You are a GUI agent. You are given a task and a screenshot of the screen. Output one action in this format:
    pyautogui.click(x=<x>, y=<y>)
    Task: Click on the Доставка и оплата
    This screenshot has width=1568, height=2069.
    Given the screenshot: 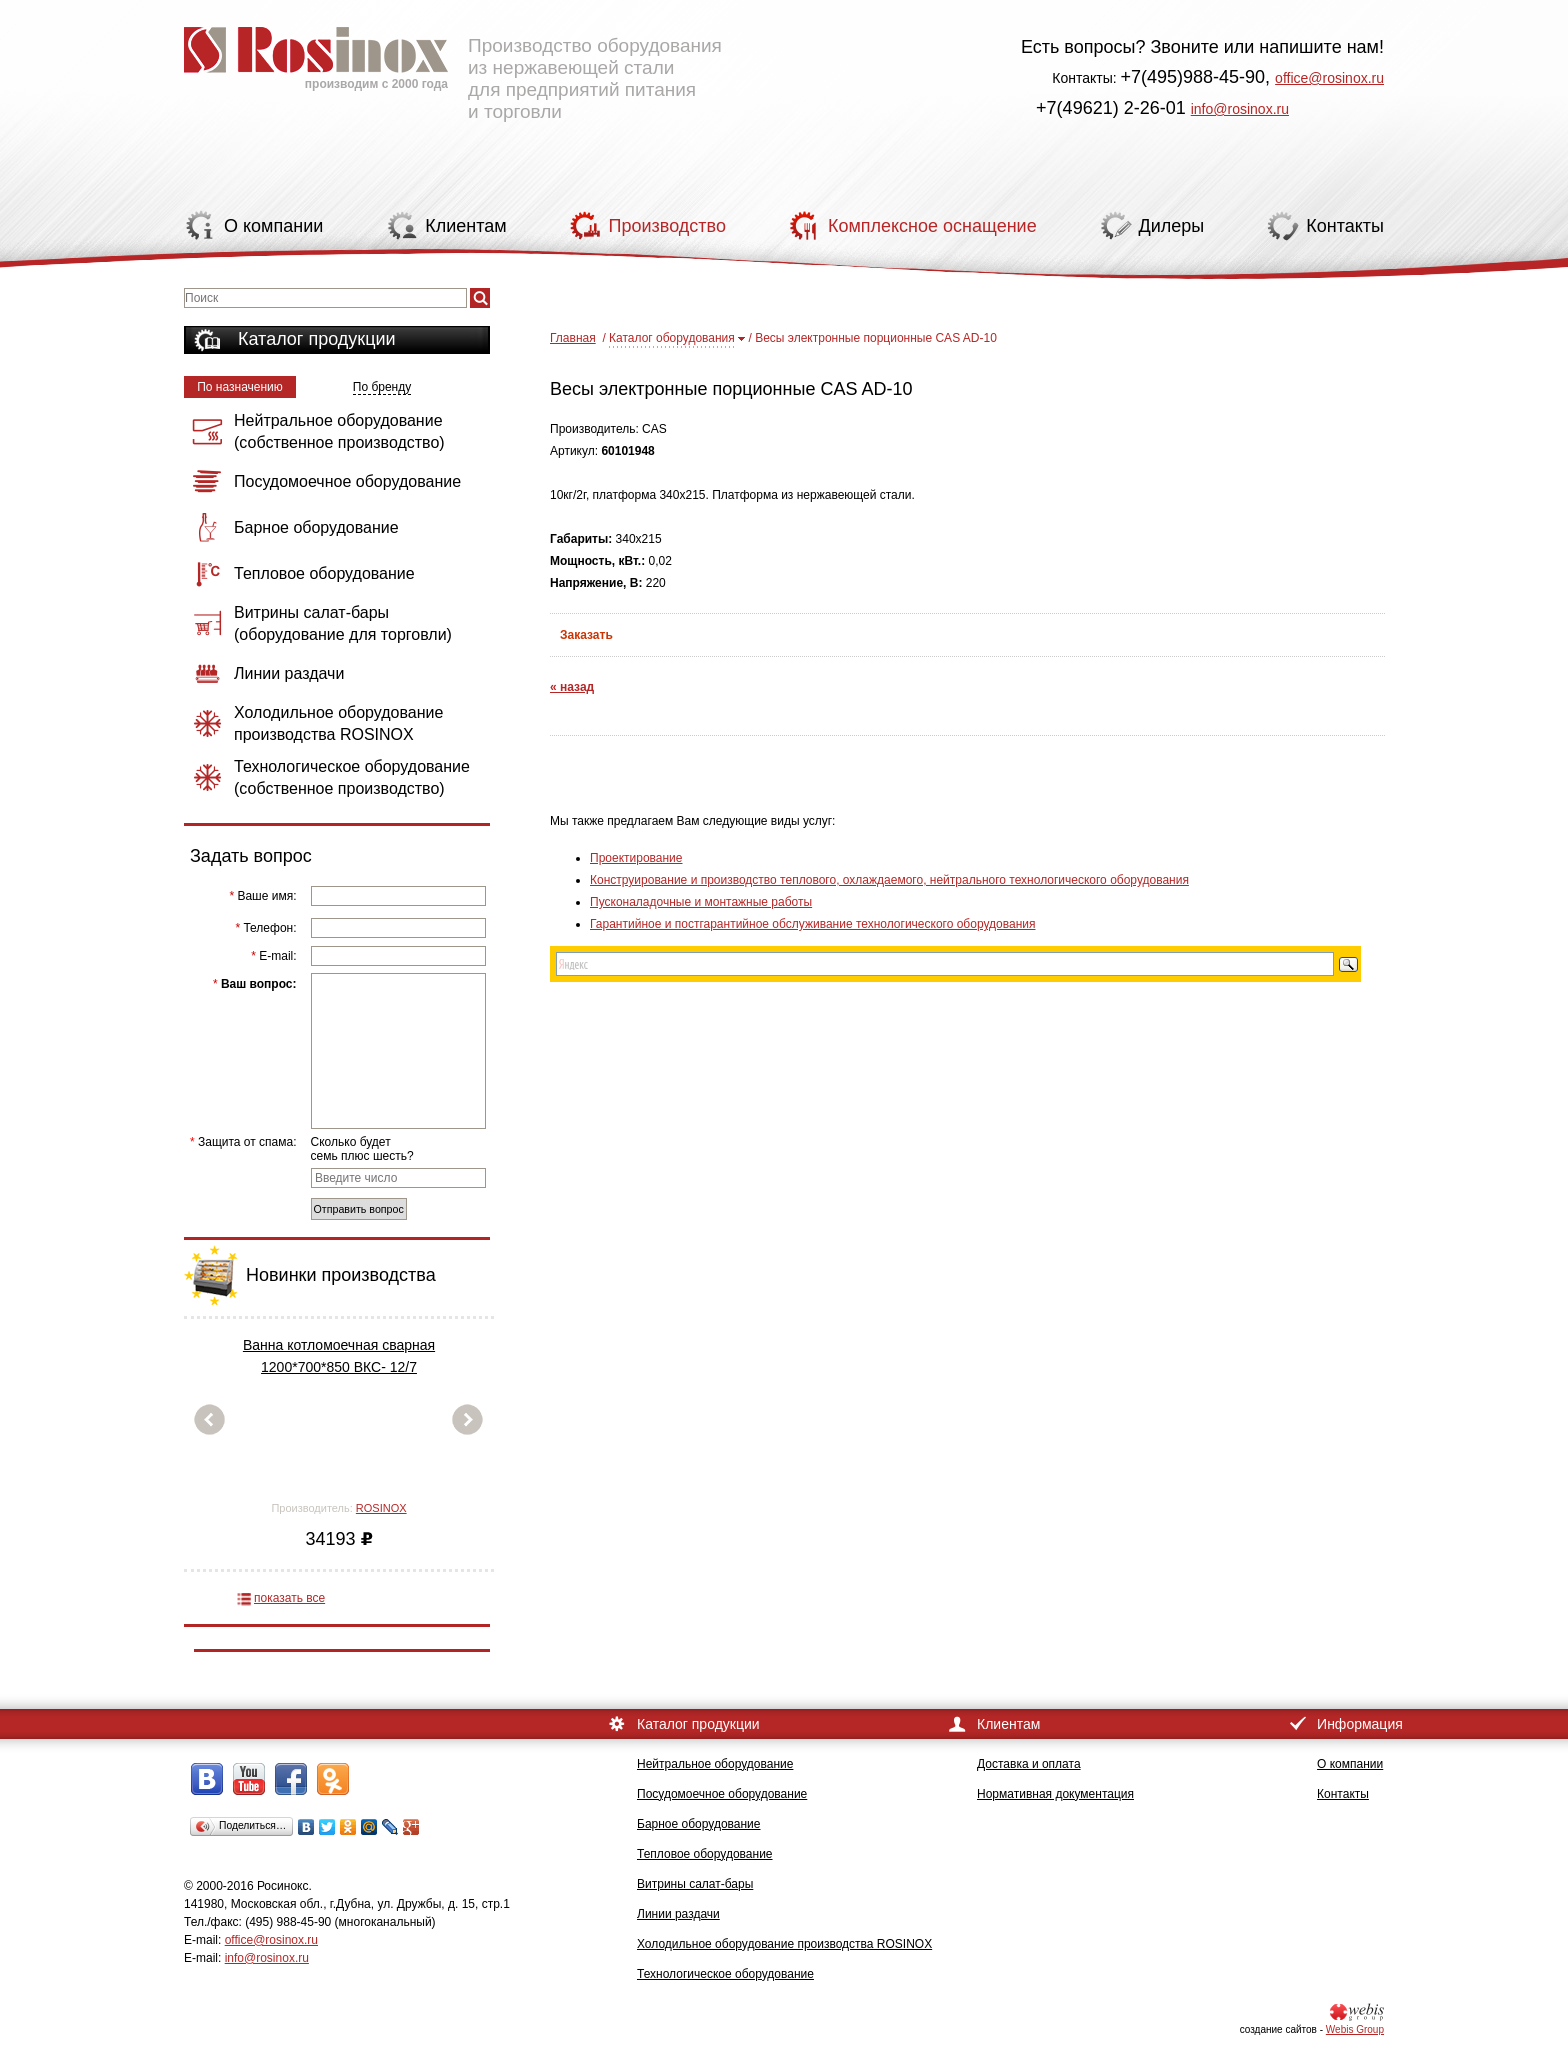 What is the action you would take?
    pyautogui.click(x=1029, y=1764)
    